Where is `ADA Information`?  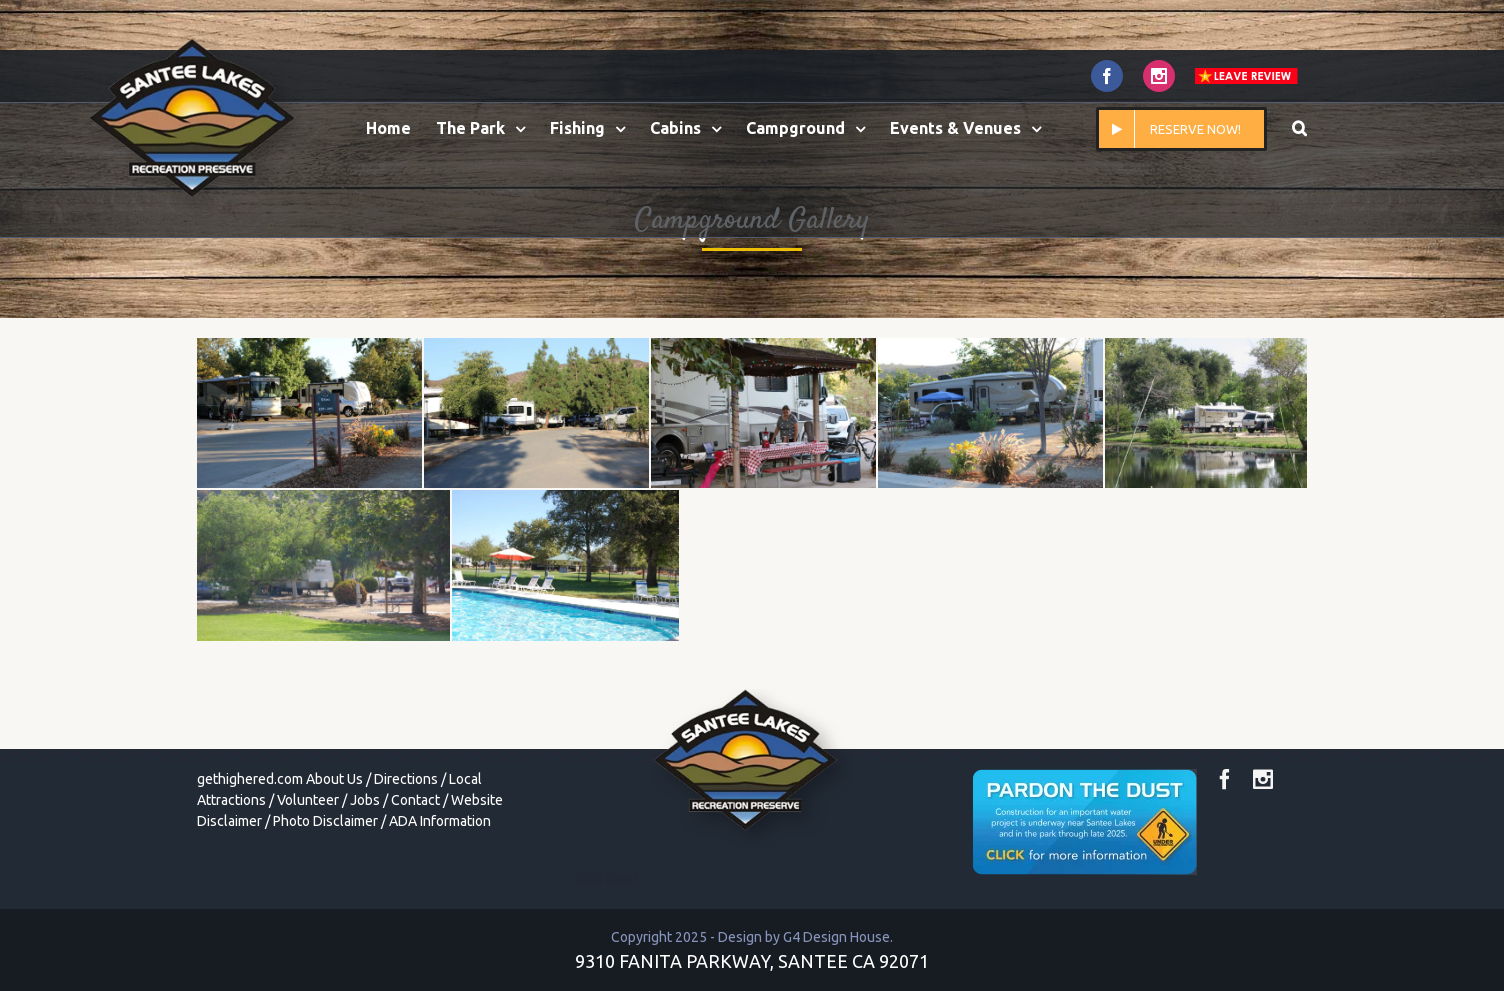 ADA Information is located at coordinates (440, 821).